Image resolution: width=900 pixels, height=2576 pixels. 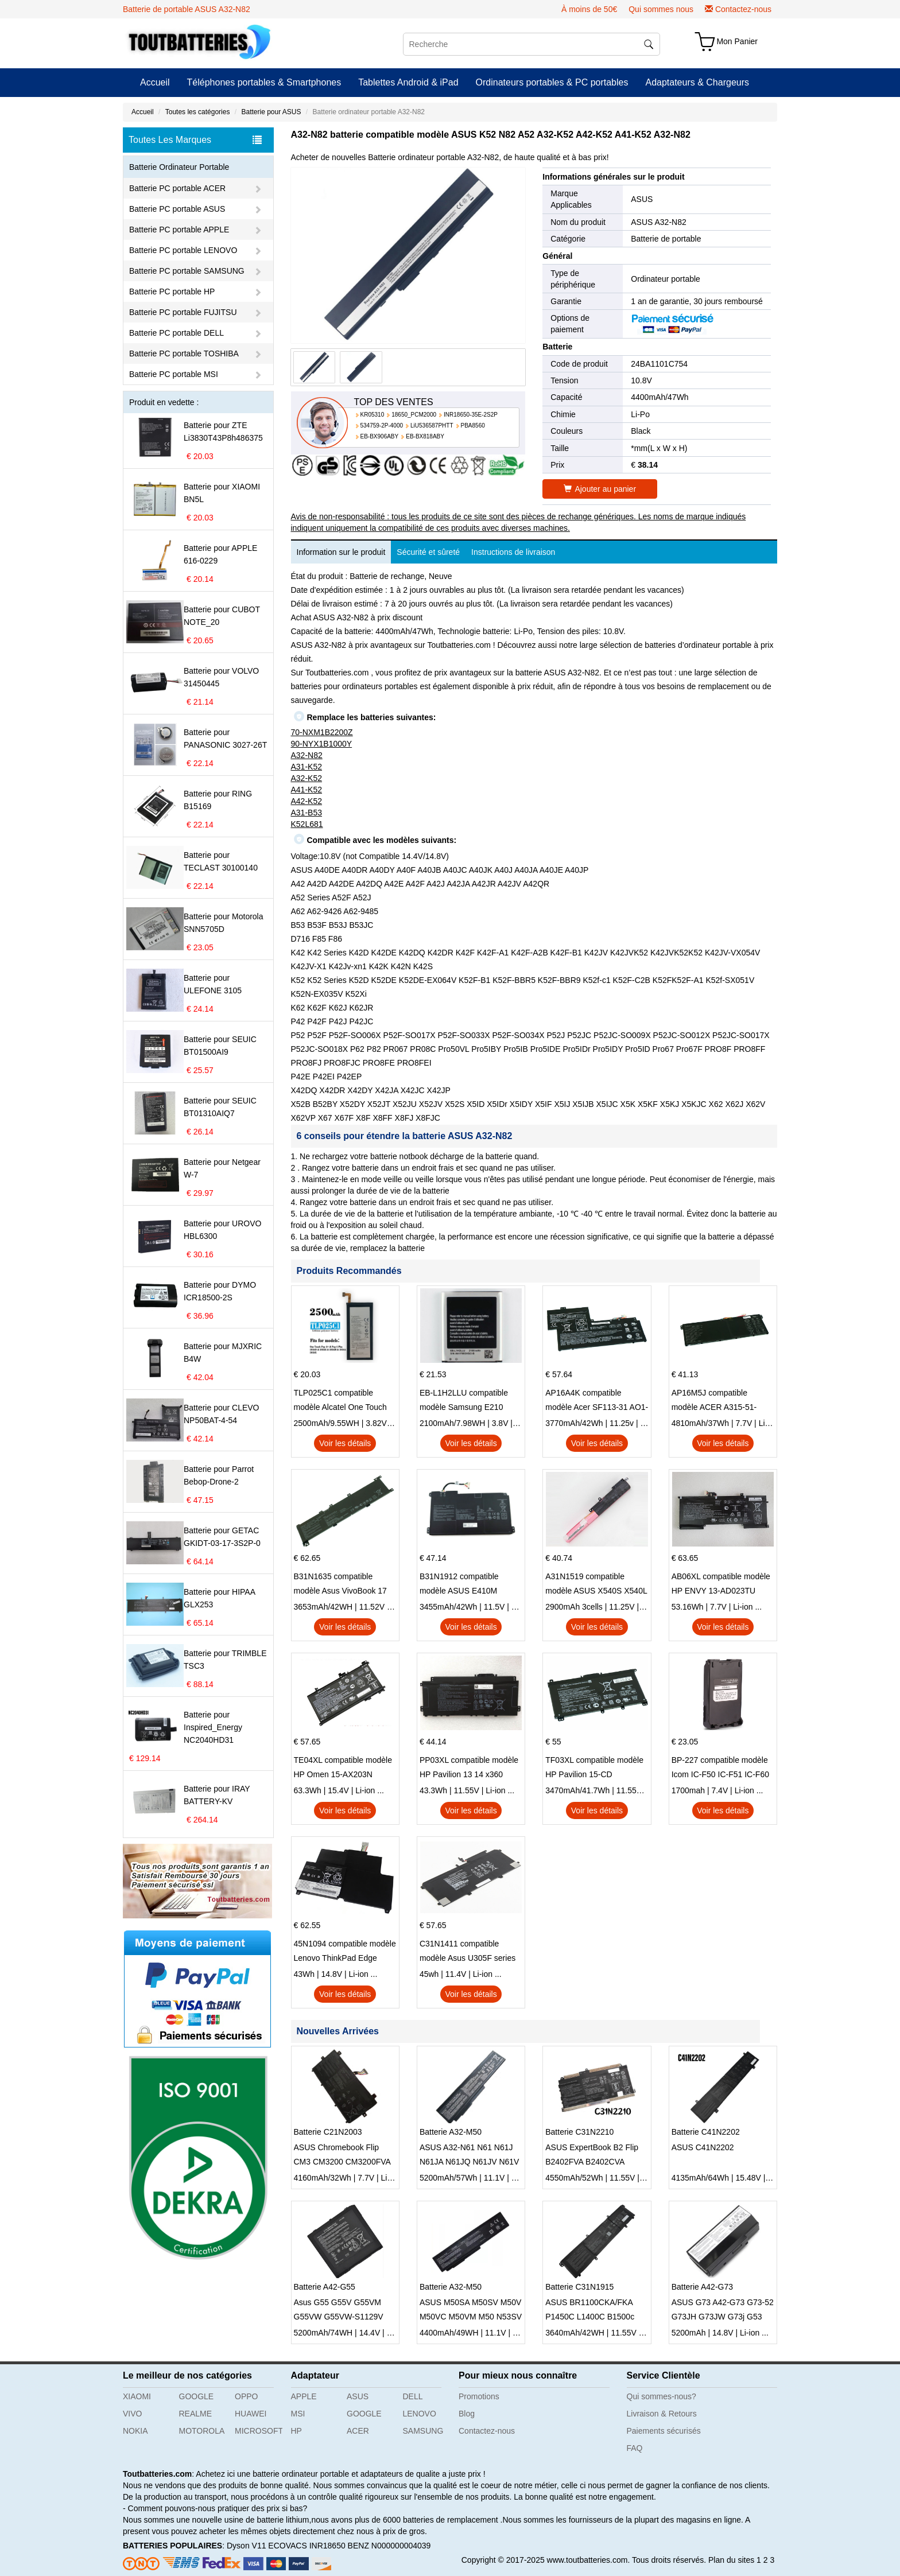 I want to click on Batterie PC portable SAMSUNG, so click(x=187, y=270).